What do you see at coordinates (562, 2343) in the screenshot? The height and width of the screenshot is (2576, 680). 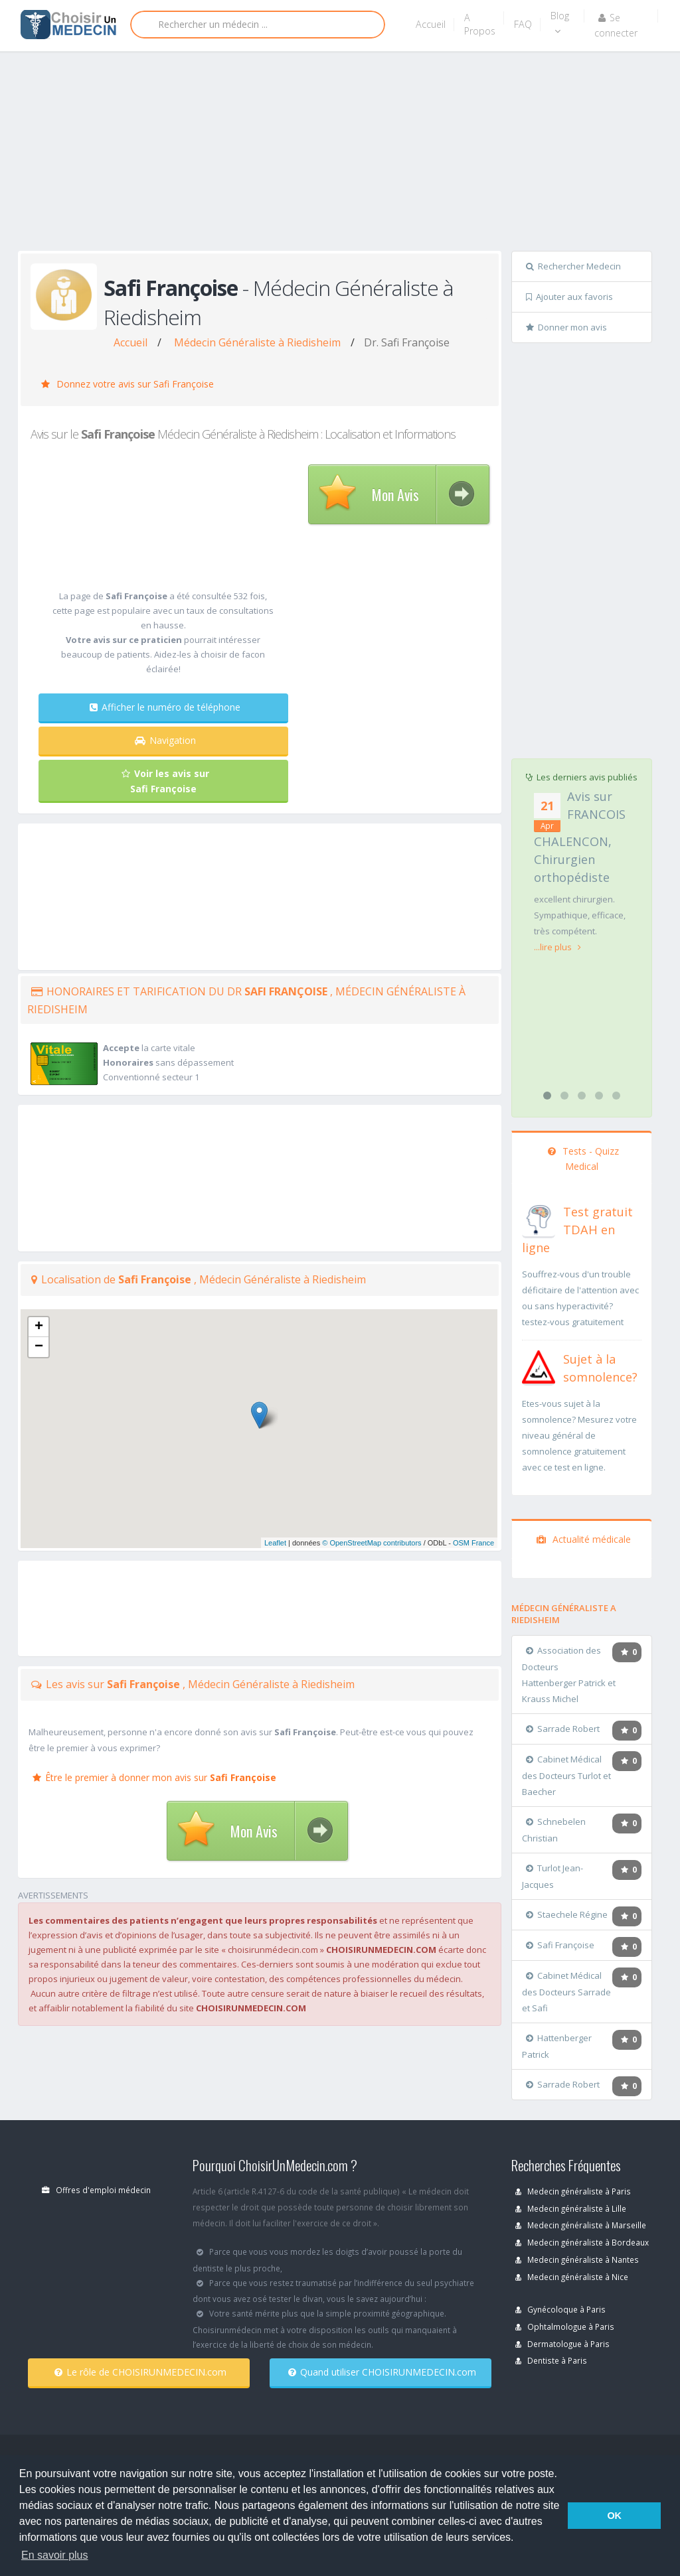 I see `Dermatologue à Paris` at bounding box center [562, 2343].